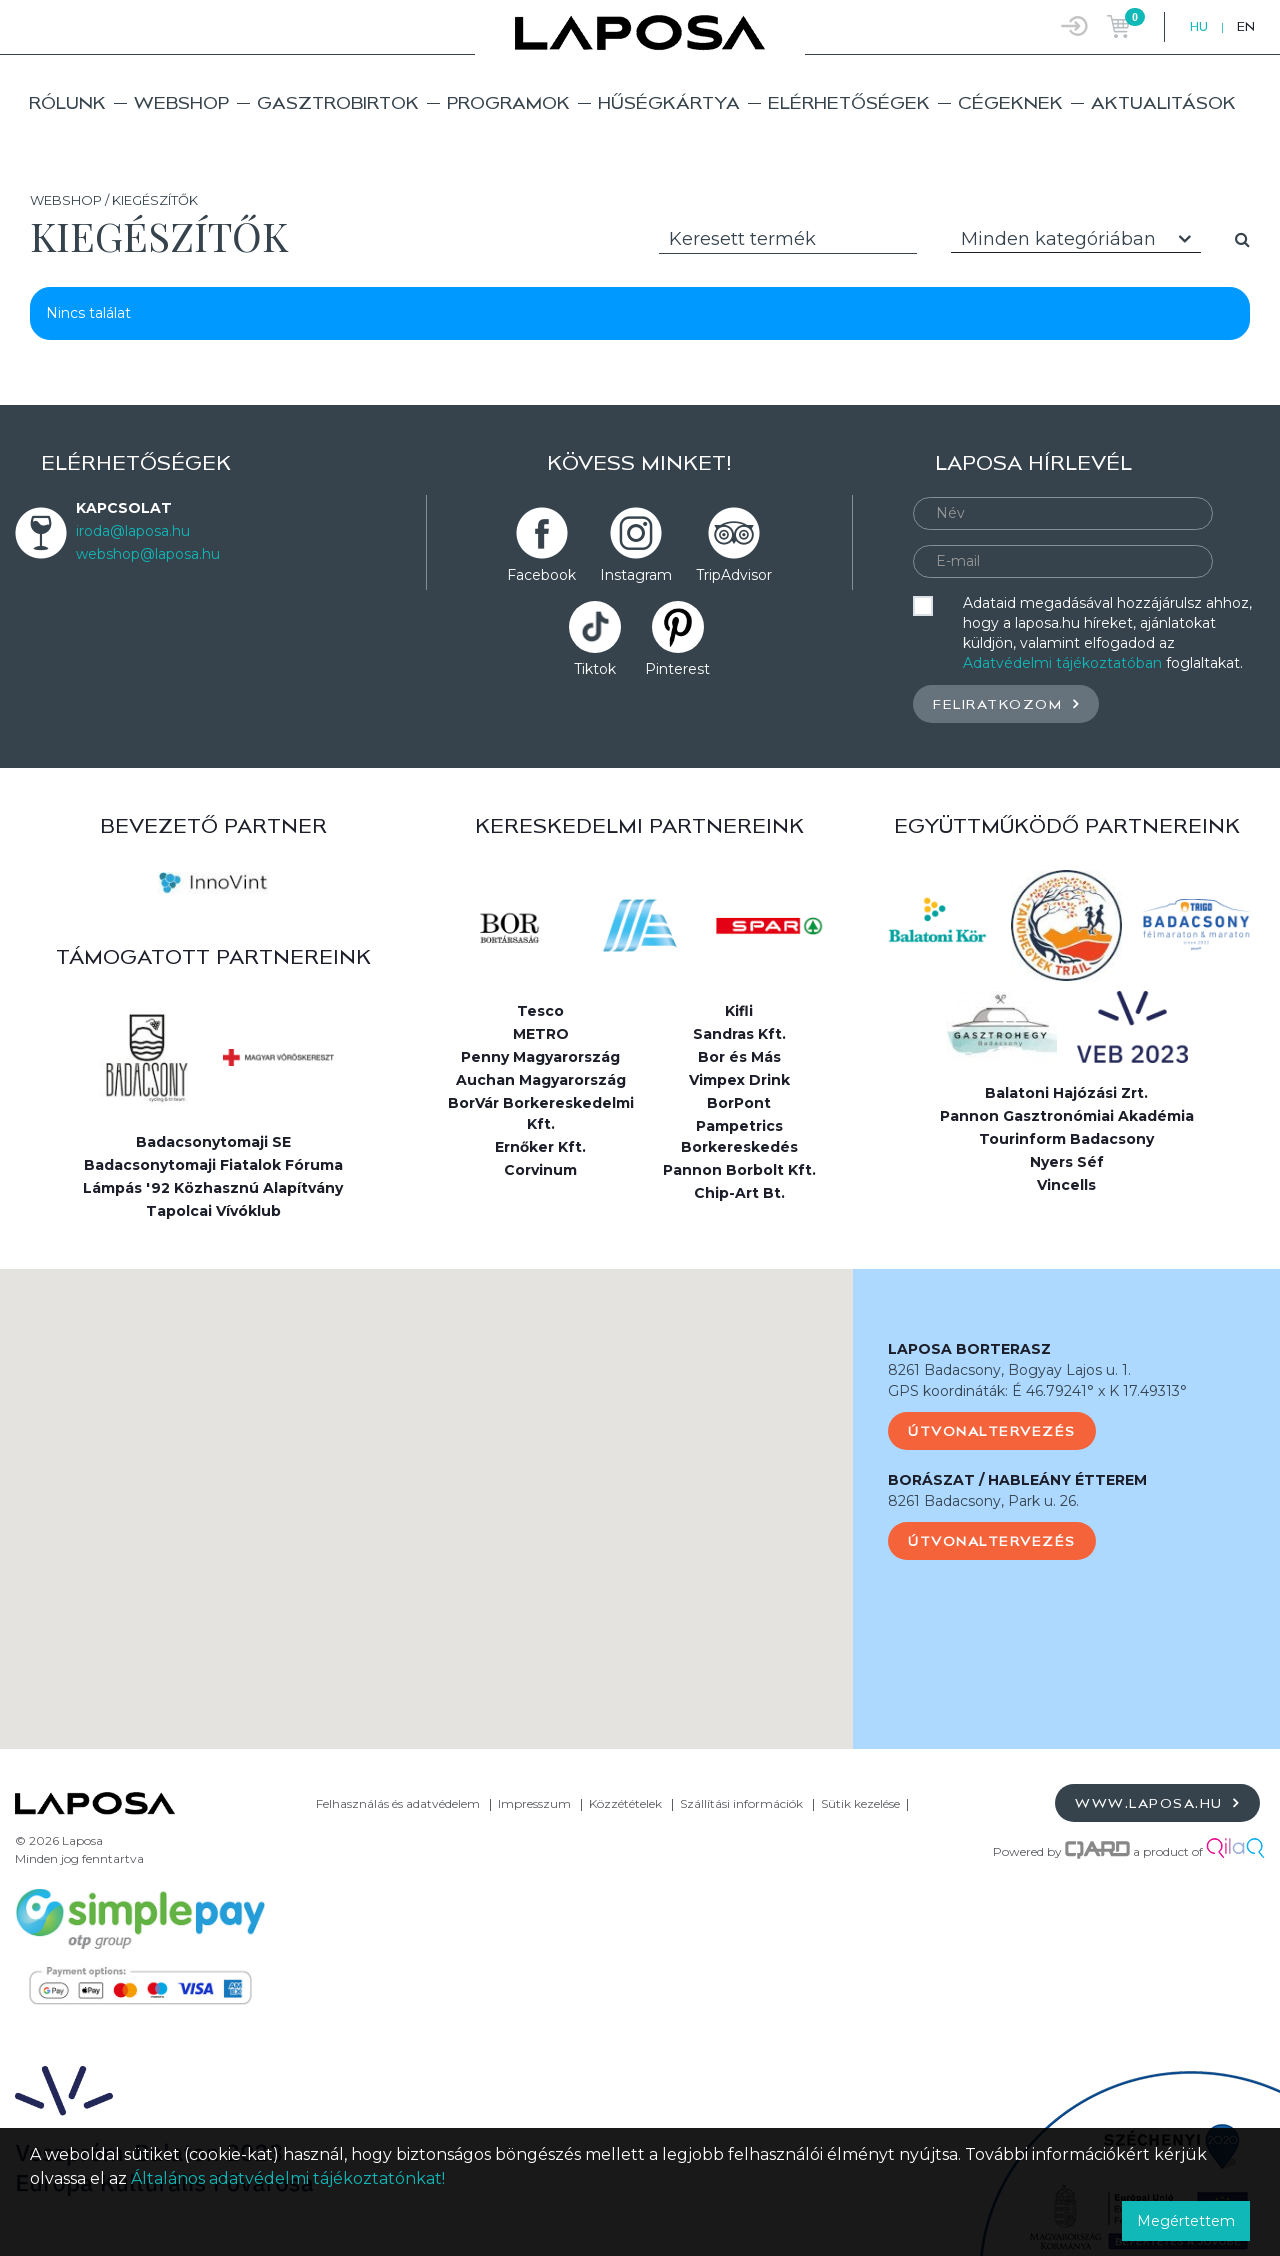 The height and width of the screenshot is (2256, 1280). I want to click on Adatvédelmi tájékoztatóban, so click(1062, 663).